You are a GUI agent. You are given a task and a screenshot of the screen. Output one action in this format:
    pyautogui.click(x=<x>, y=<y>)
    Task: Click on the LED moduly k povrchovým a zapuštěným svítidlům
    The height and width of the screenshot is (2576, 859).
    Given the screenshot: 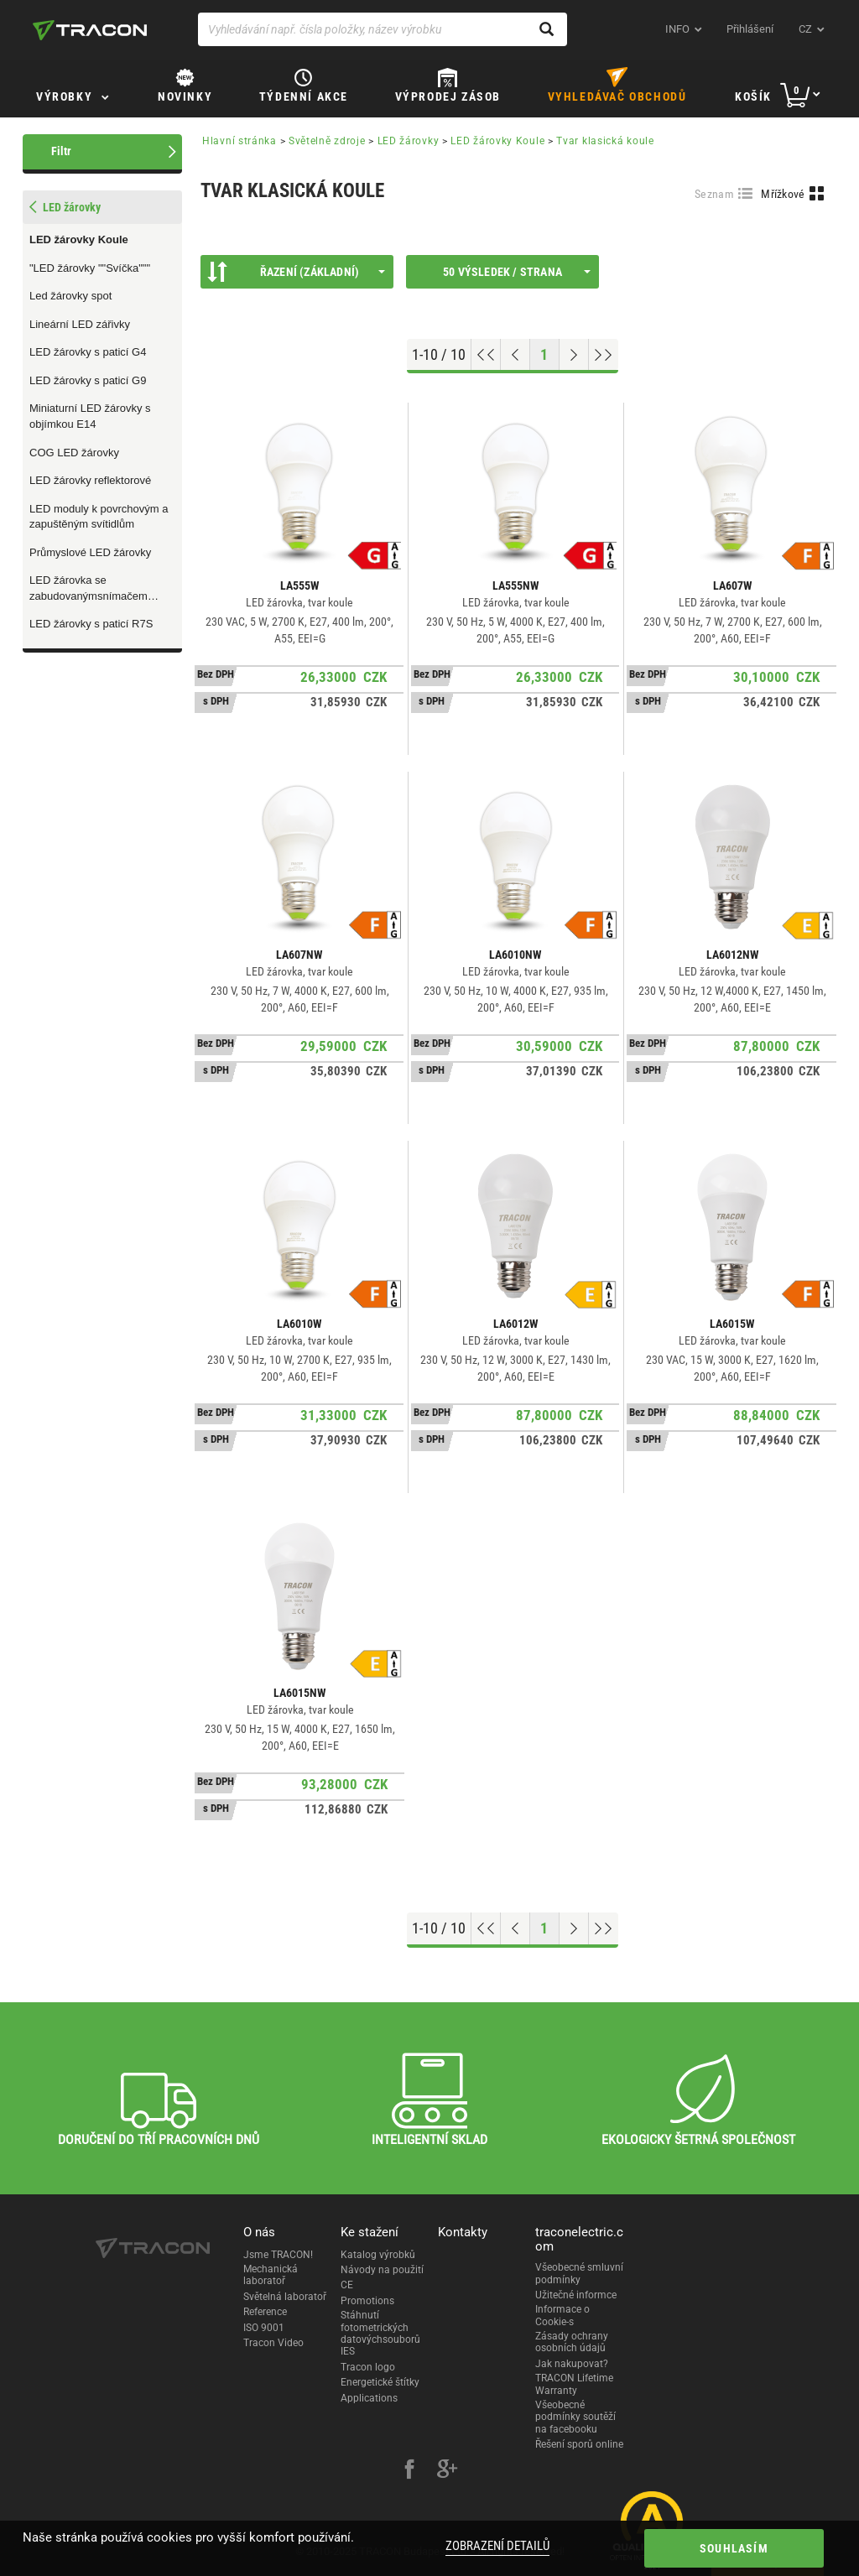 What is the action you would take?
    pyautogui.click(x=98, y=516)
    